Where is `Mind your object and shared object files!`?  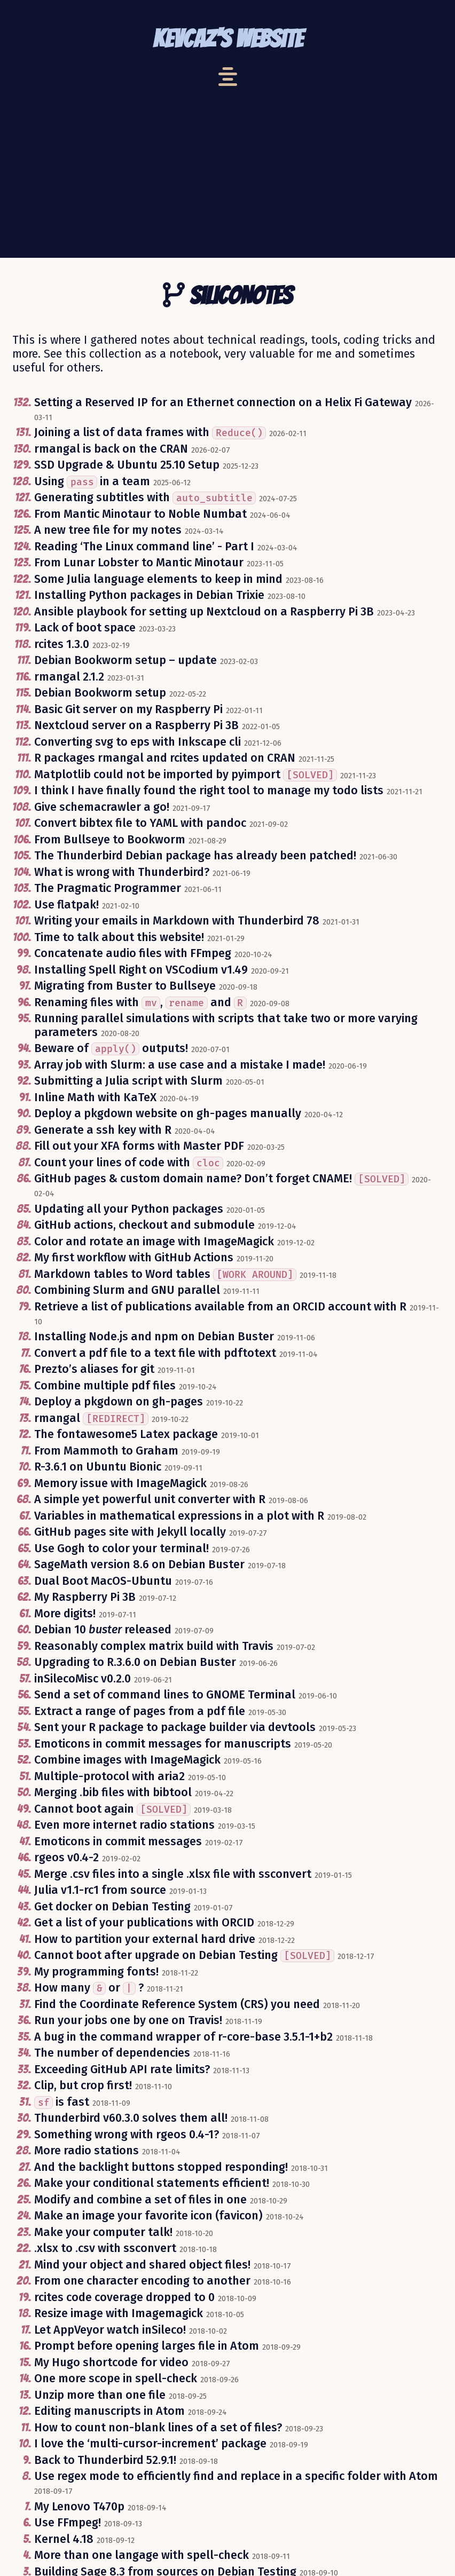
Mind your object and shared object files! is located at coordinates (142, 2265).